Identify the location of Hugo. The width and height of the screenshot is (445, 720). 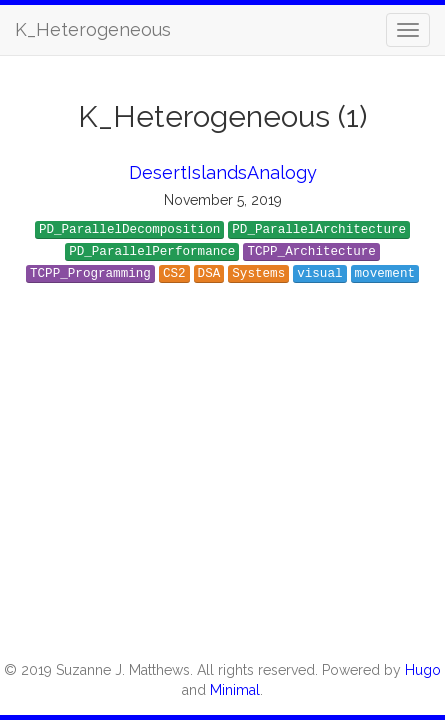
(423, 670).